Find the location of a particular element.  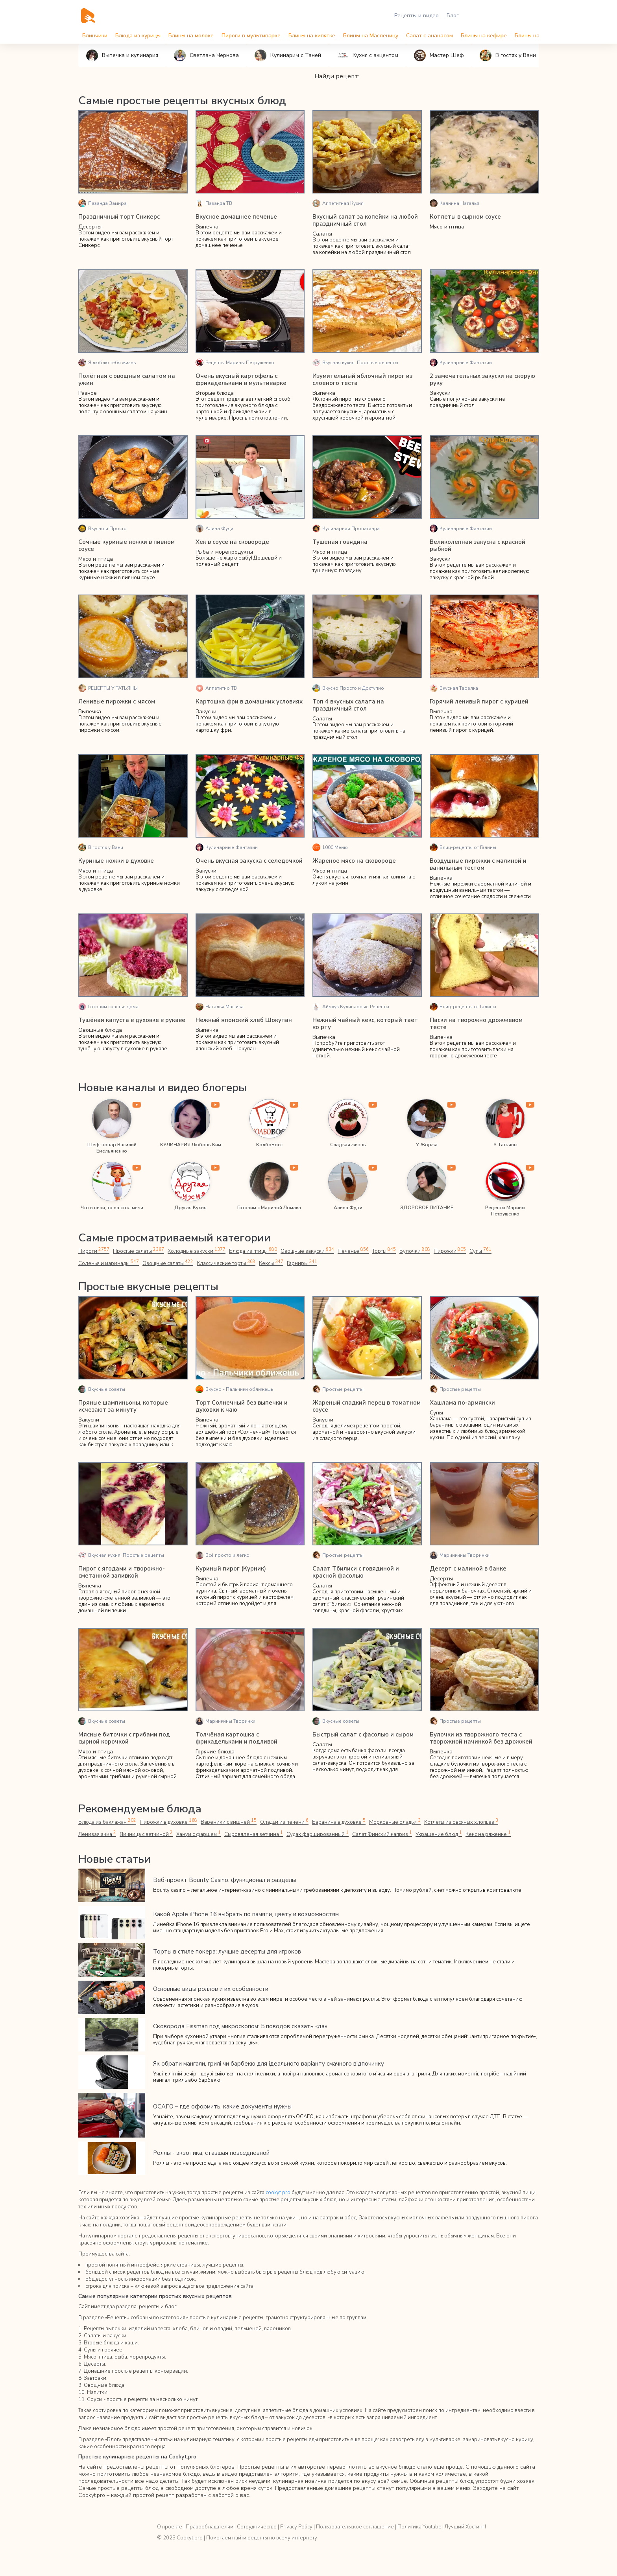

Овощные салаты is located at coordinates (166, 1263).